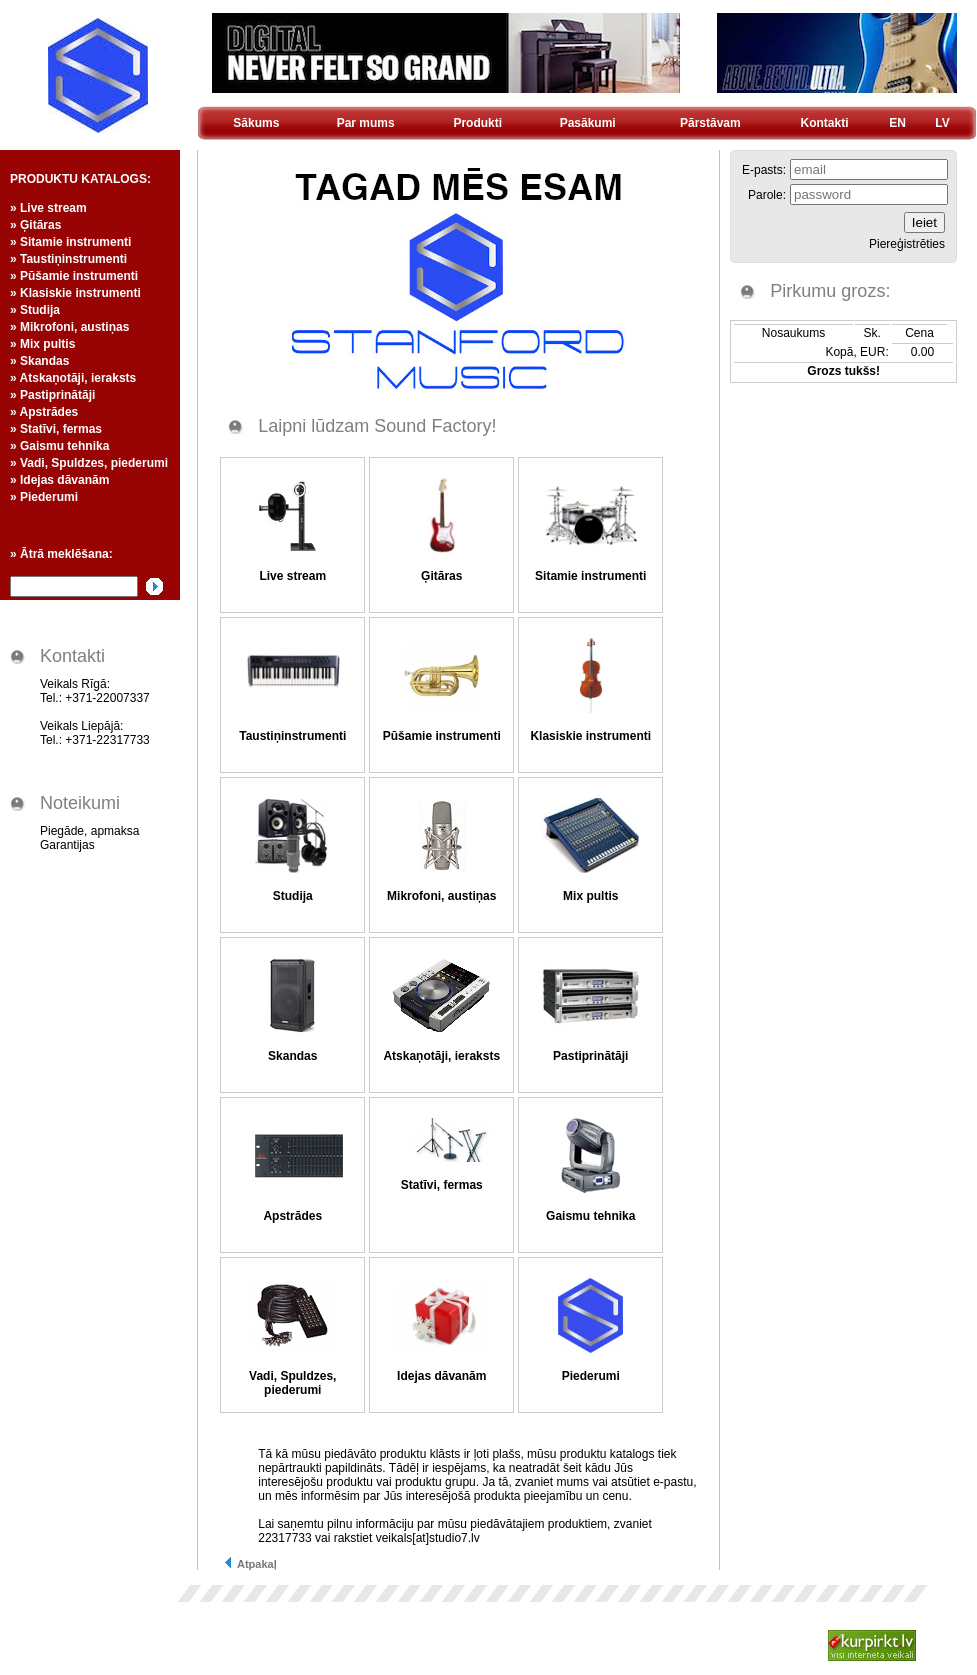 The width and height of the screenshot is (977, 1675). What do you see at coordinates (48, 208) in the screenshot?
I see `» Live stream` at bounding box center [48, 208].